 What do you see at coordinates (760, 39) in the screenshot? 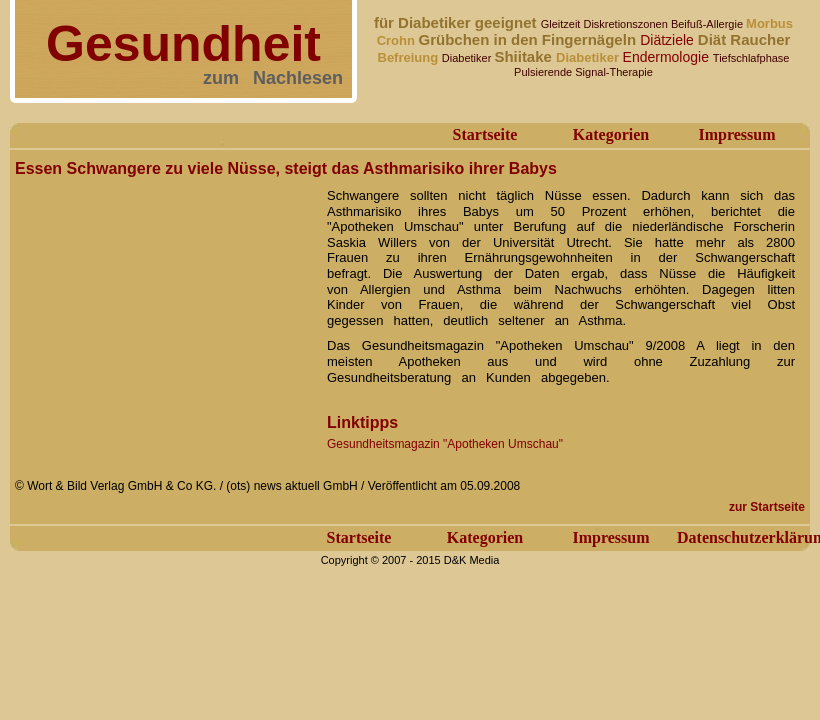
I see `Raucher` at bounding box center [760, 39].